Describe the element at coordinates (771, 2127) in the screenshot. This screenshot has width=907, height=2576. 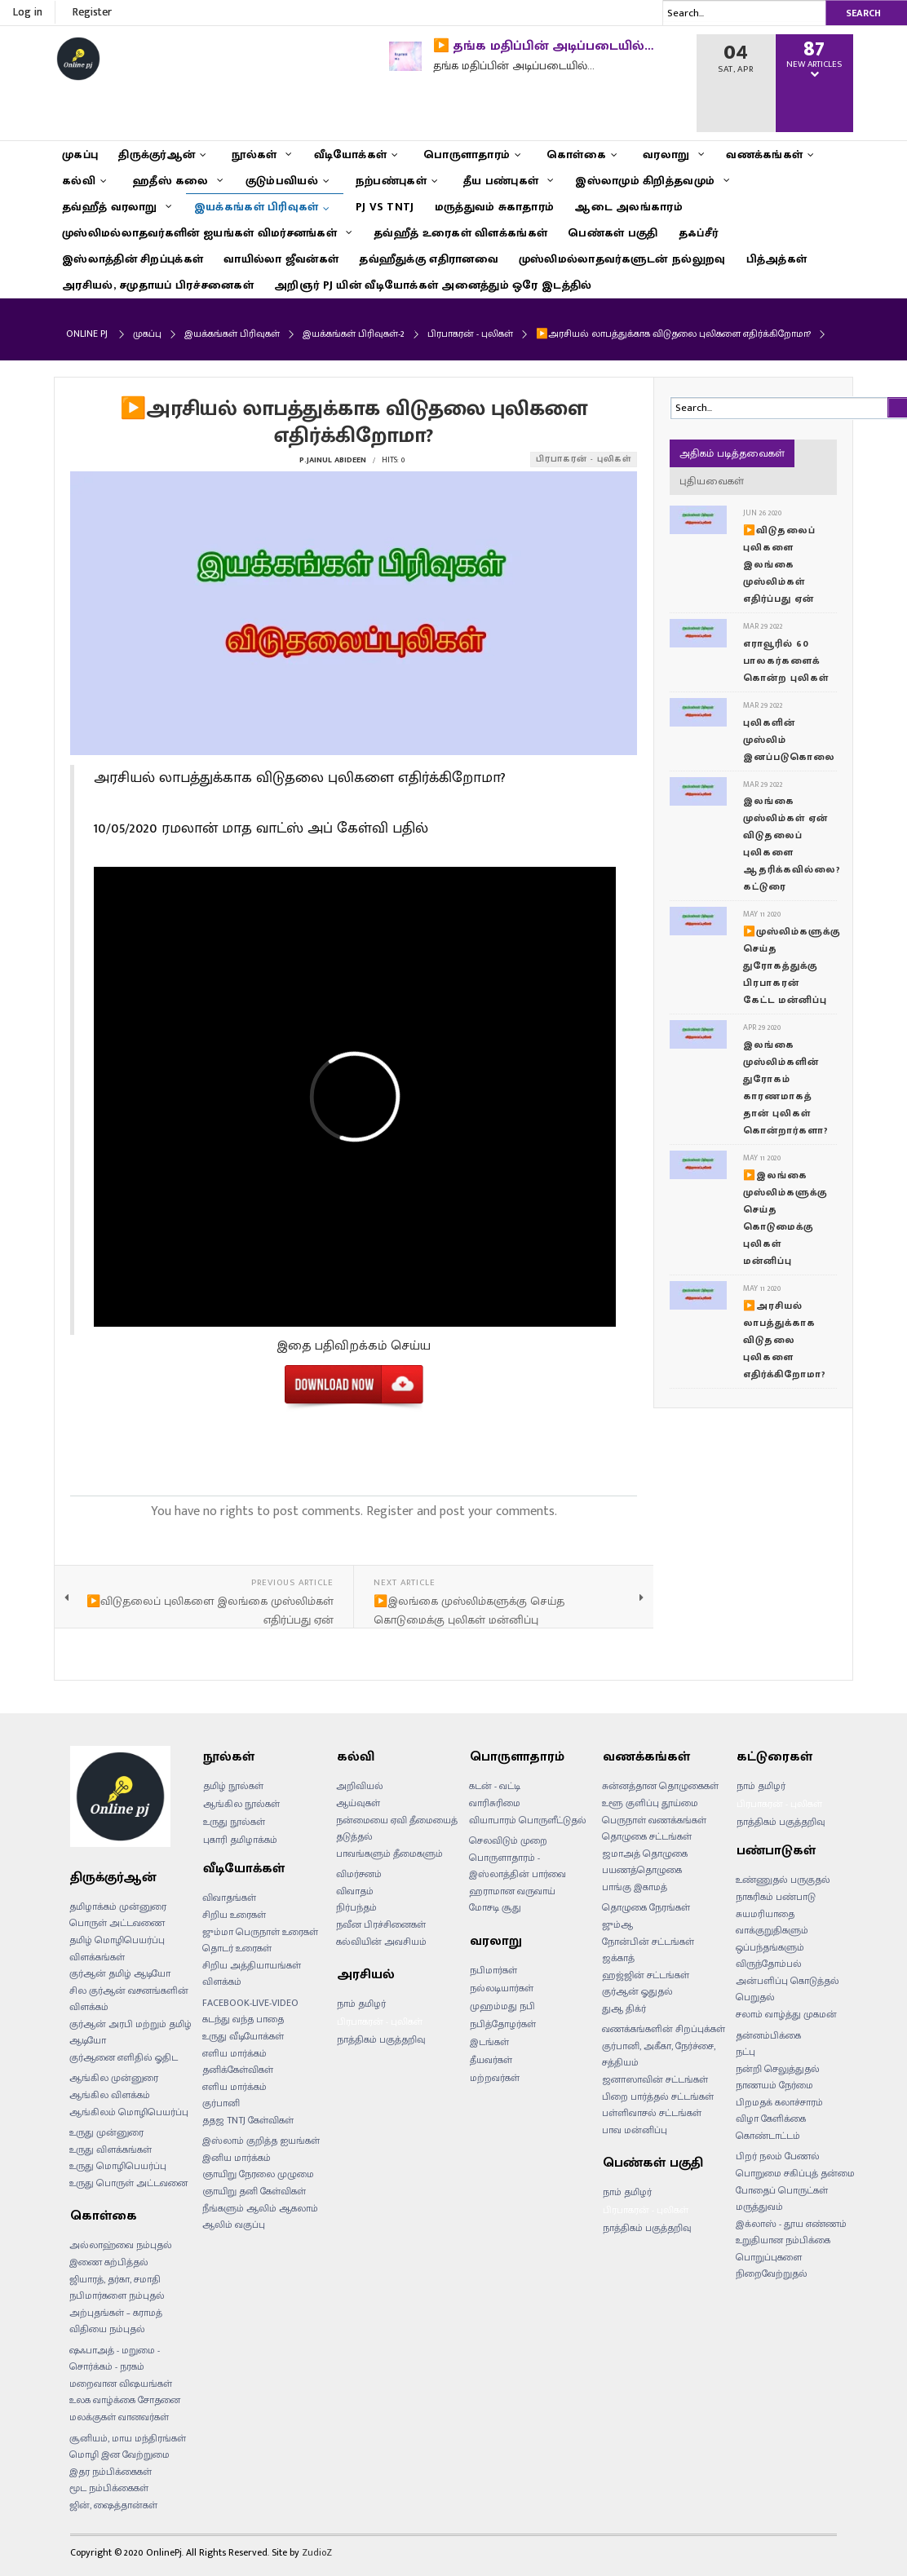
I see `விழா கேளிக்கை கொண்டாட்டம்` at that location.